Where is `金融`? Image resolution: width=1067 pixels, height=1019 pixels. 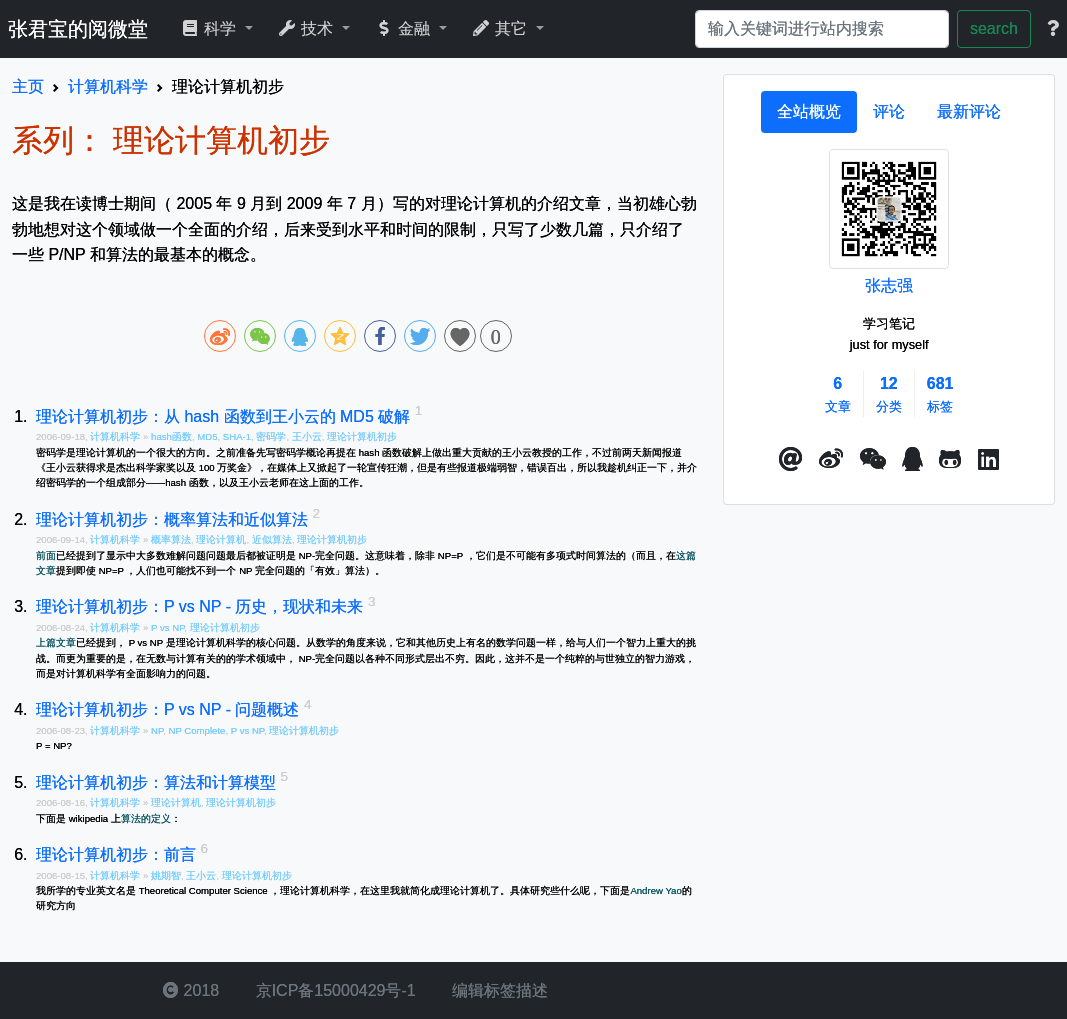
金融 is located at coordinates (404, 28).